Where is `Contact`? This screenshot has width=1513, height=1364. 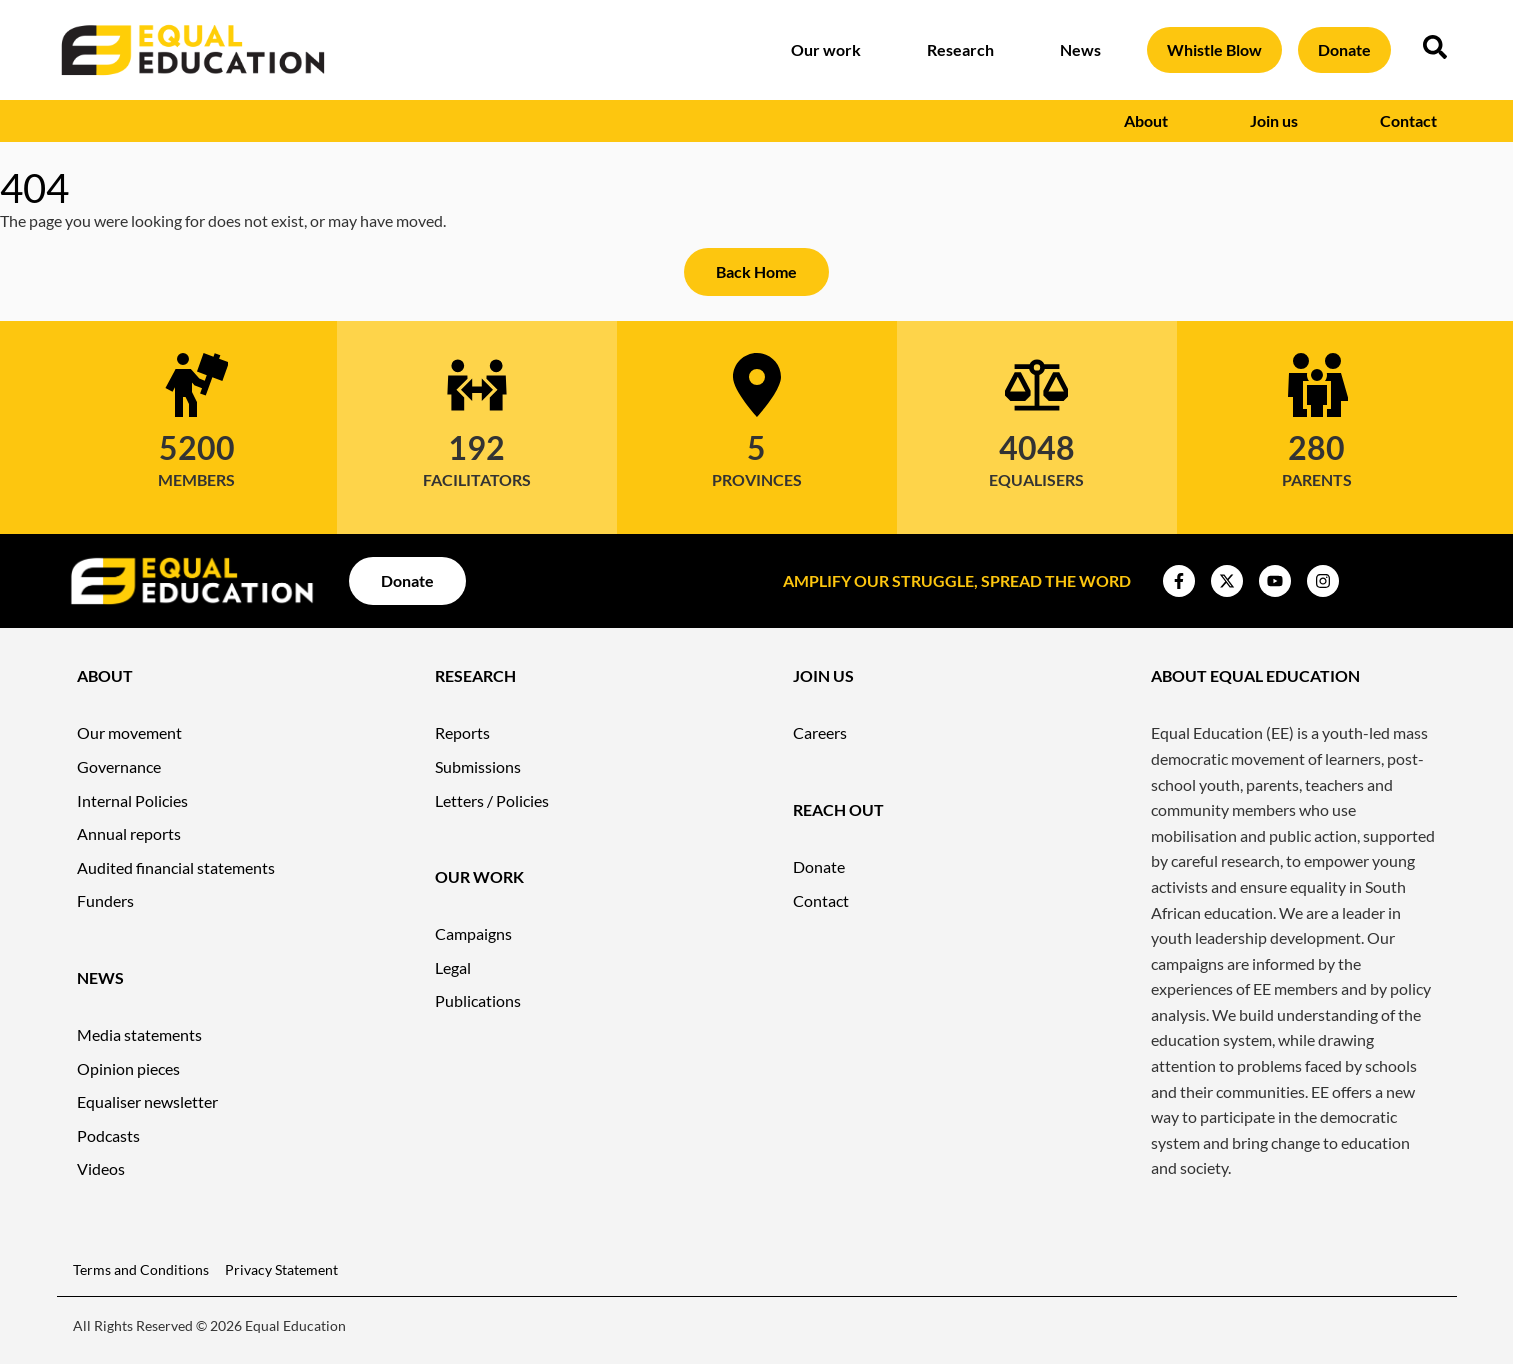
Contact is located at coordinates (1408, 120).